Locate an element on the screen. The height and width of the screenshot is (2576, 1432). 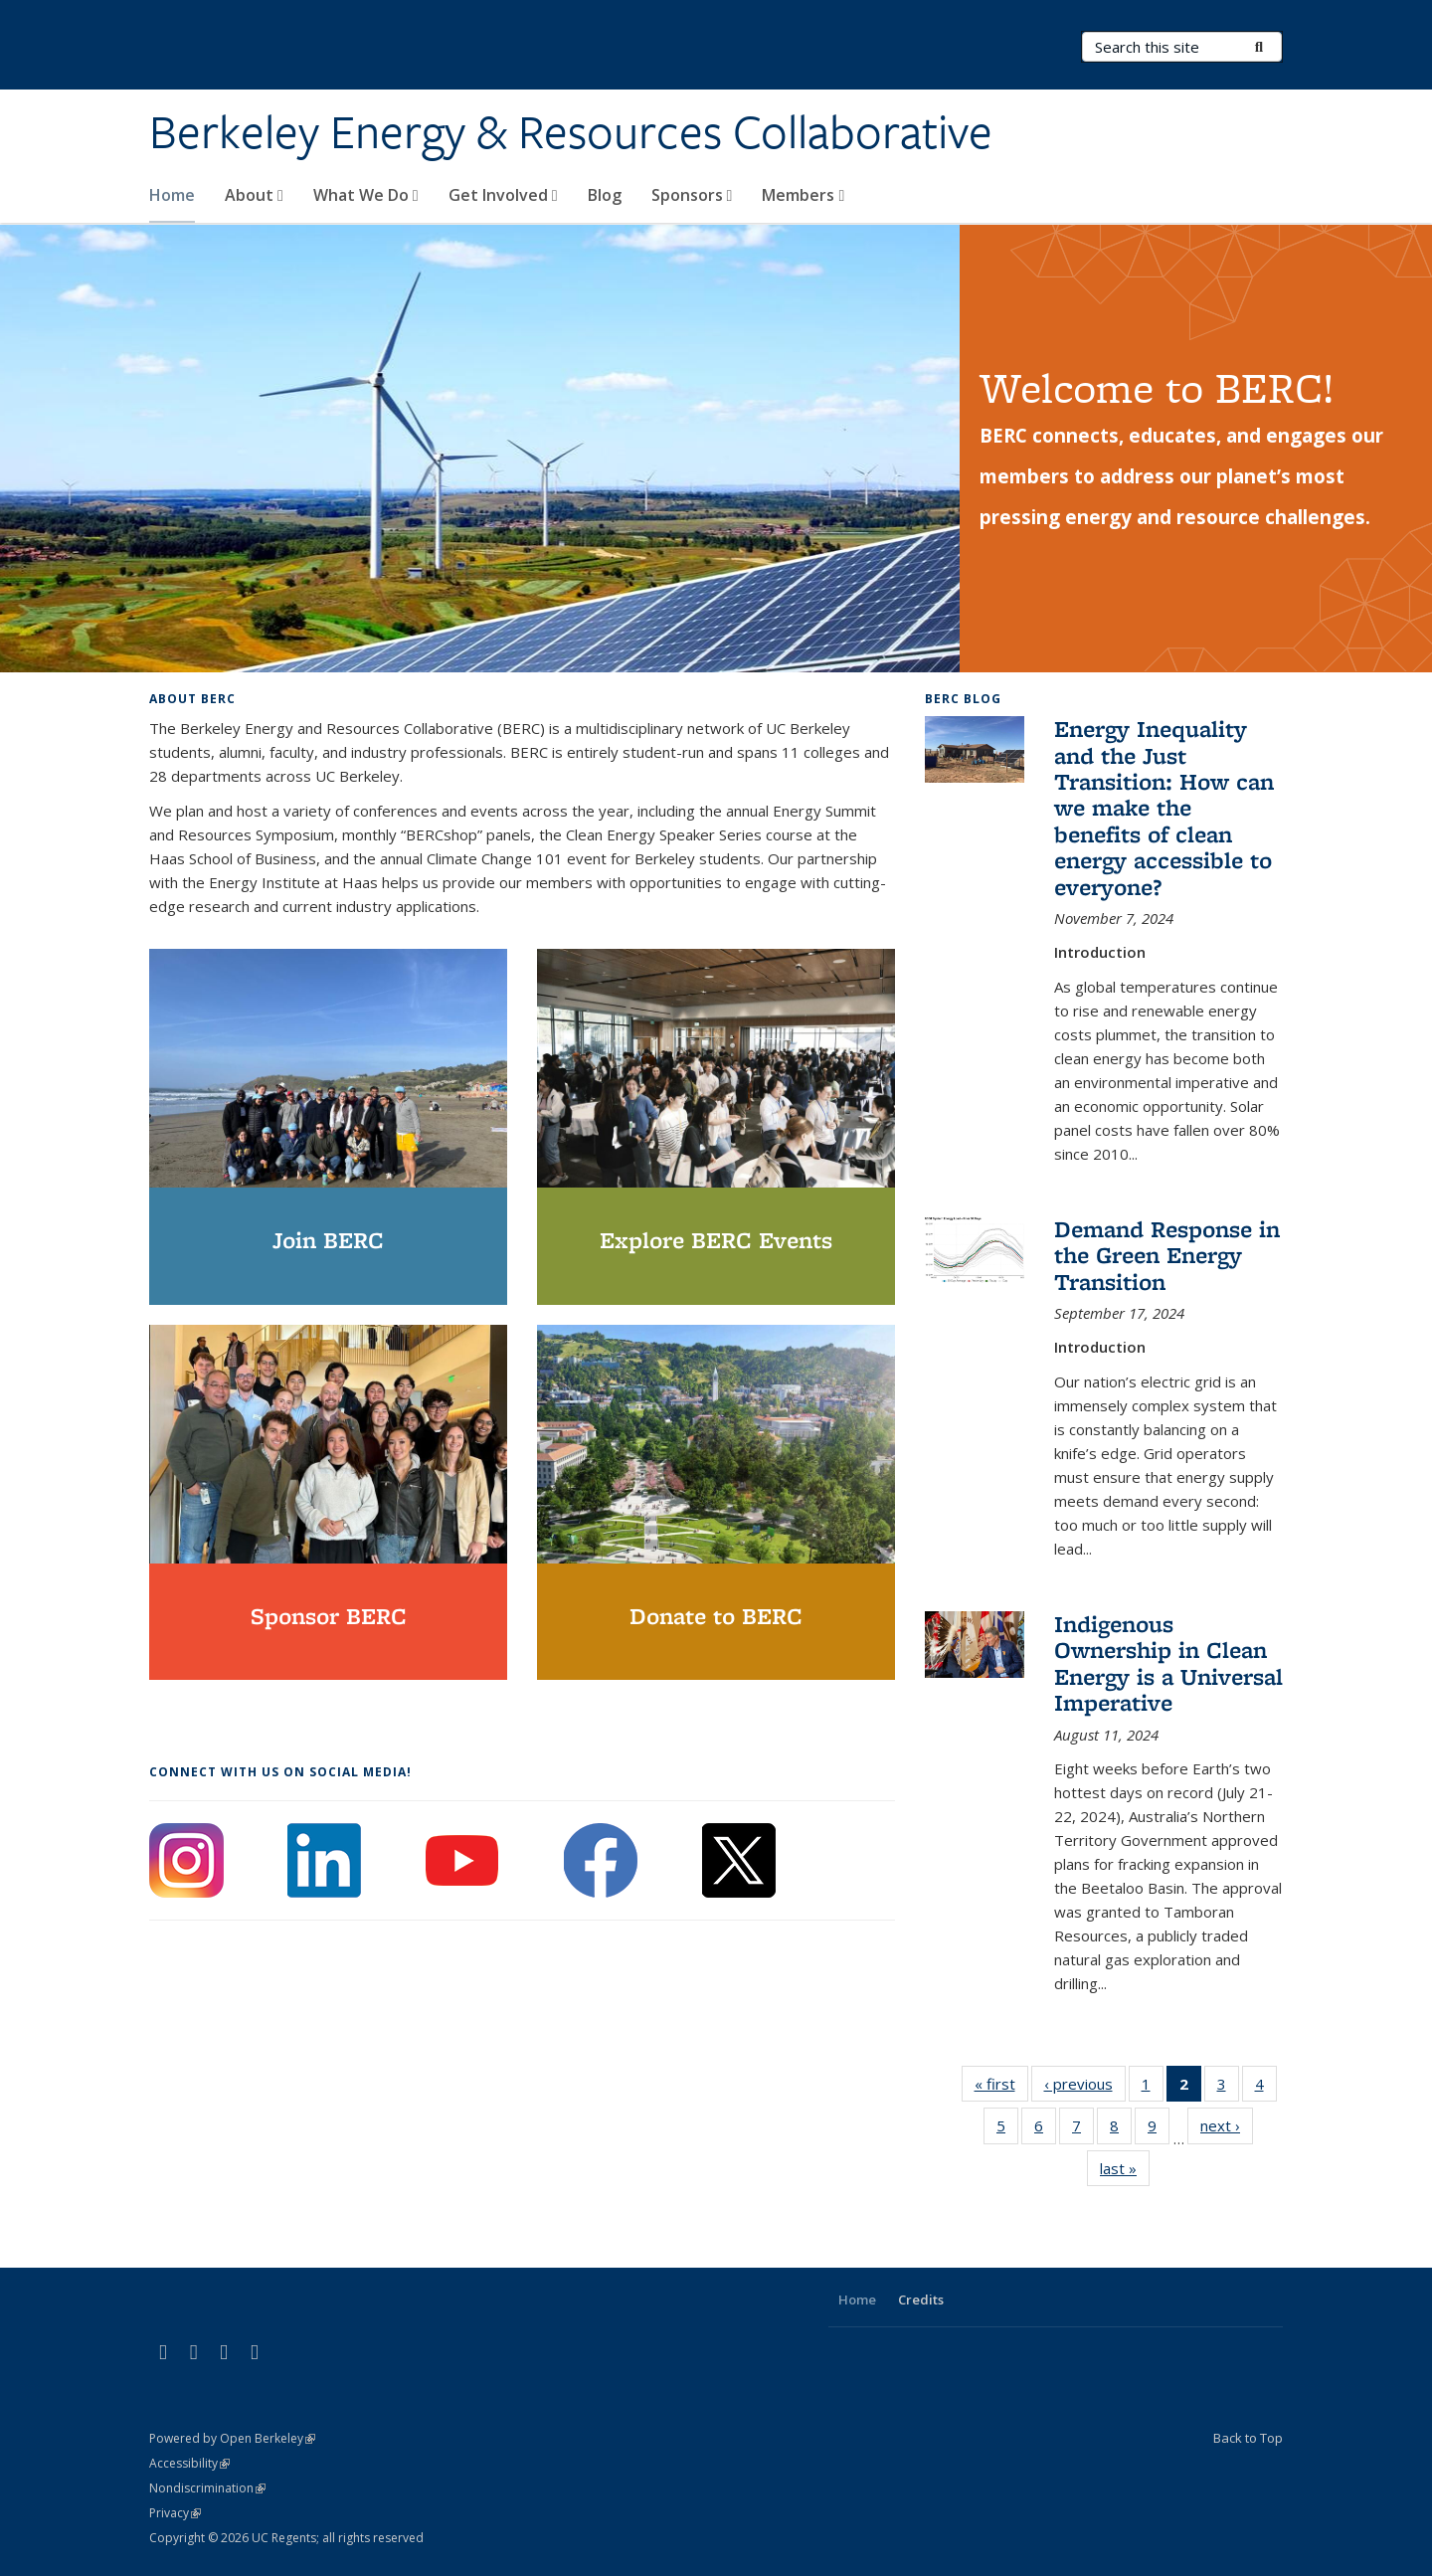
Get Involved is located at coordinates (503, 195).